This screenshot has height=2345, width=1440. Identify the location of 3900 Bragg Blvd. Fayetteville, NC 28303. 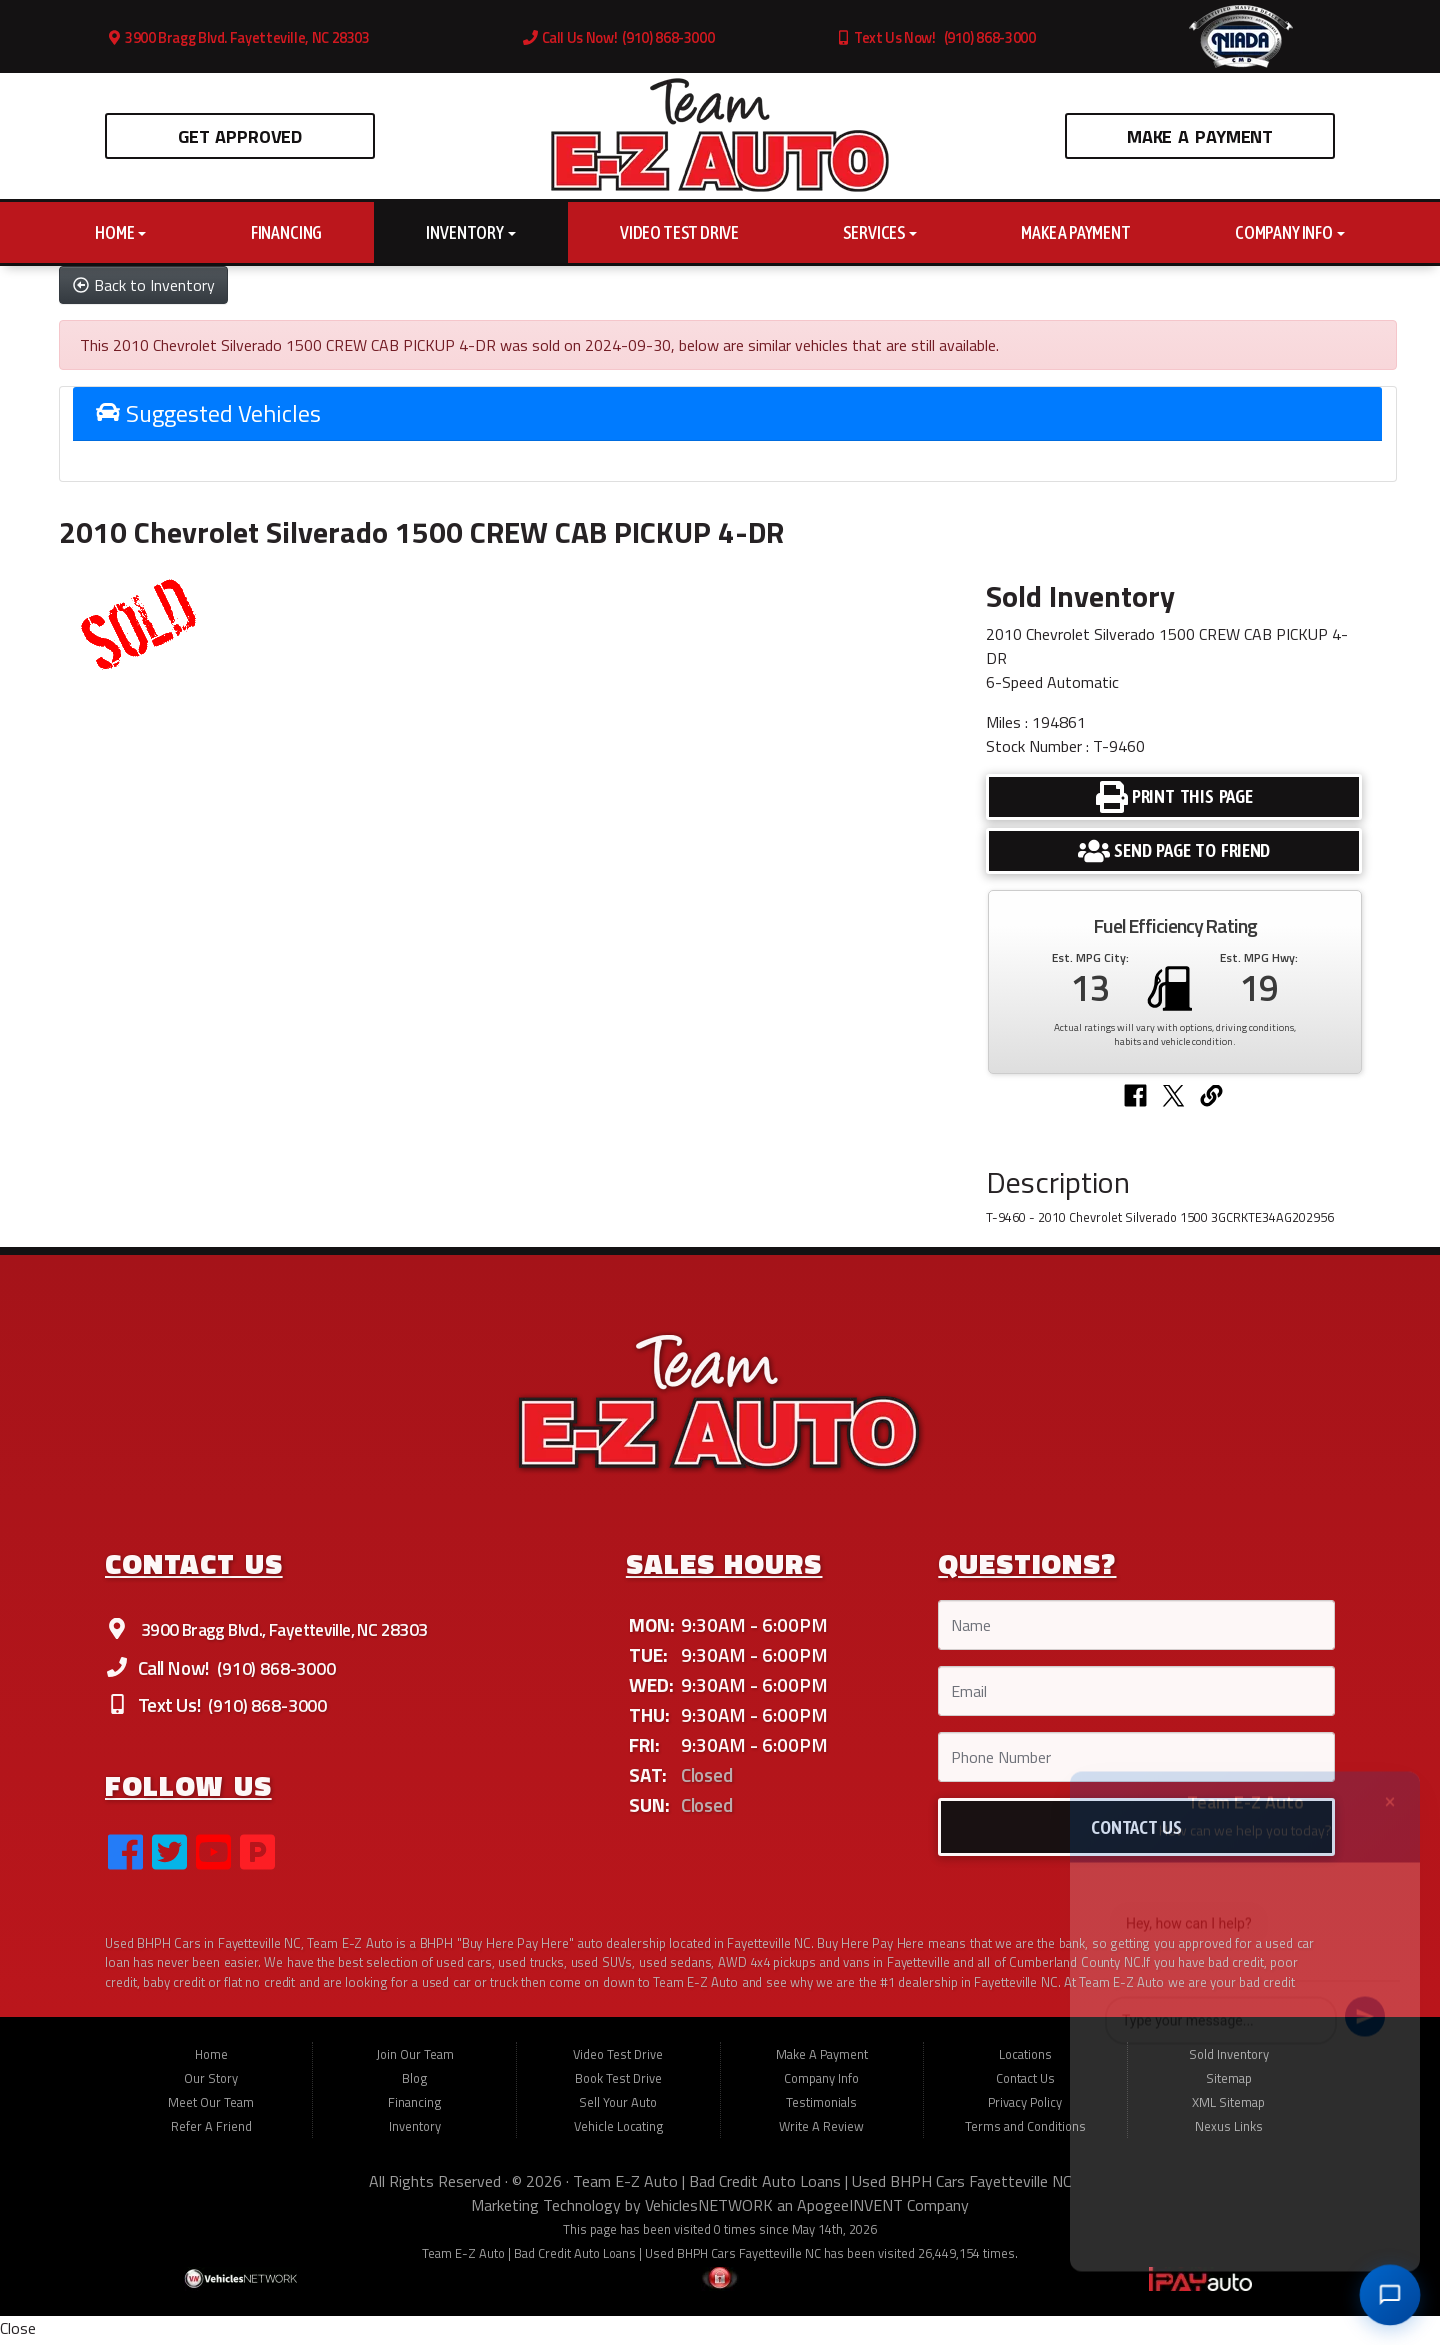
(238, 38).